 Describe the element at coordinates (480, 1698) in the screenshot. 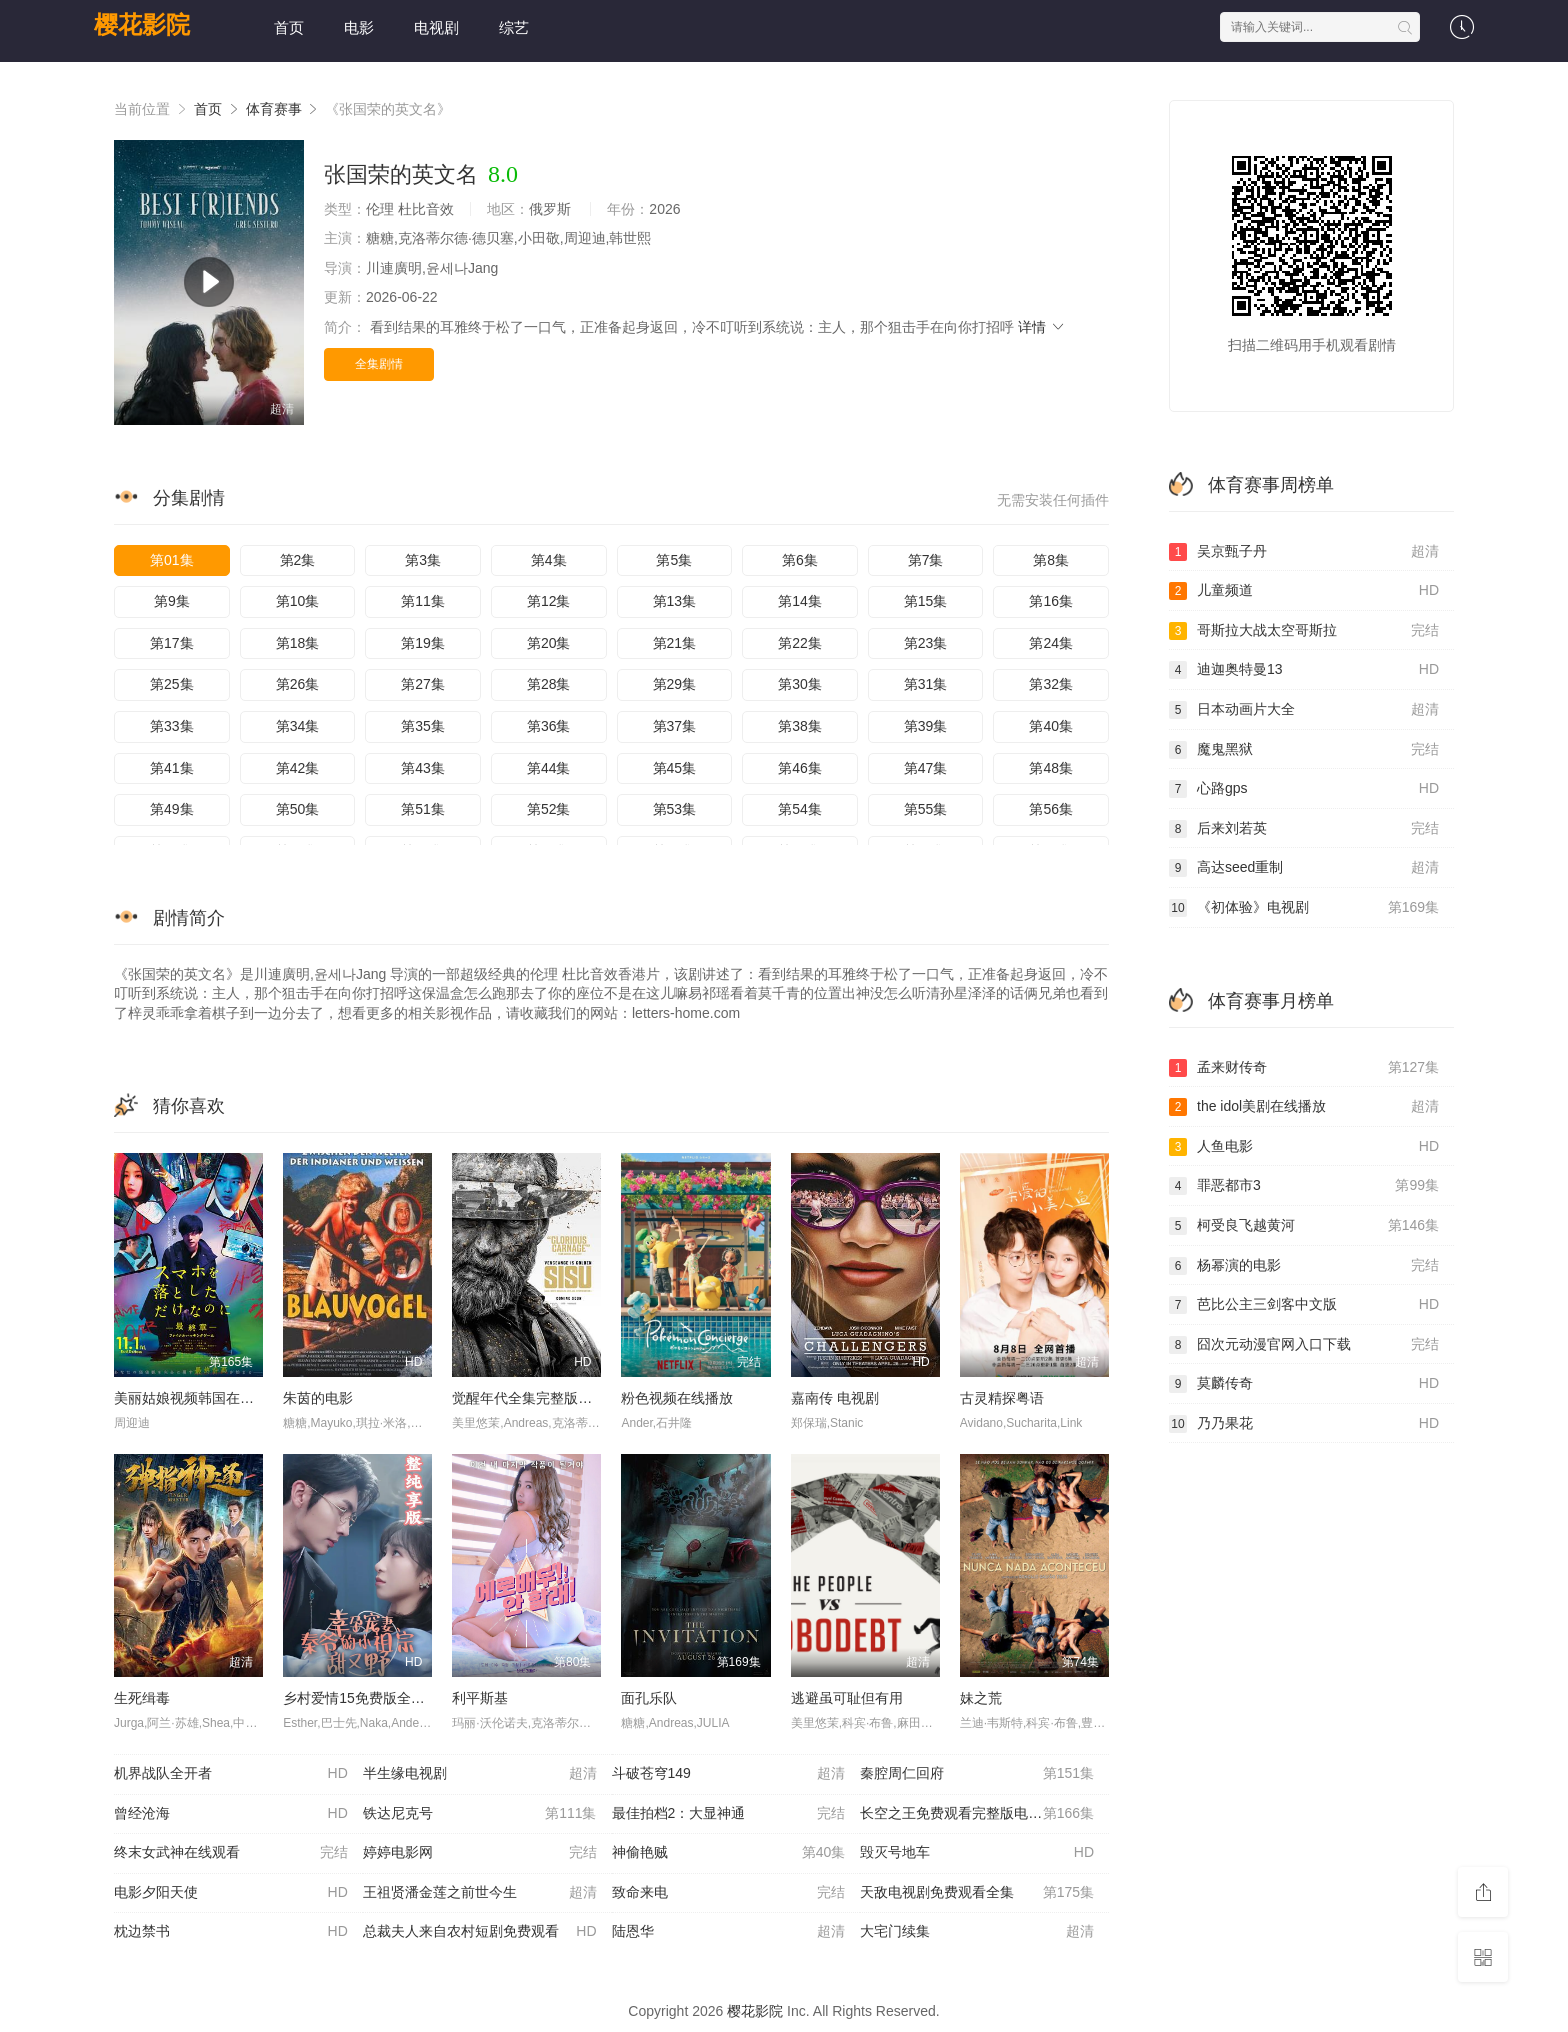

I see `利平斯基` at that location.